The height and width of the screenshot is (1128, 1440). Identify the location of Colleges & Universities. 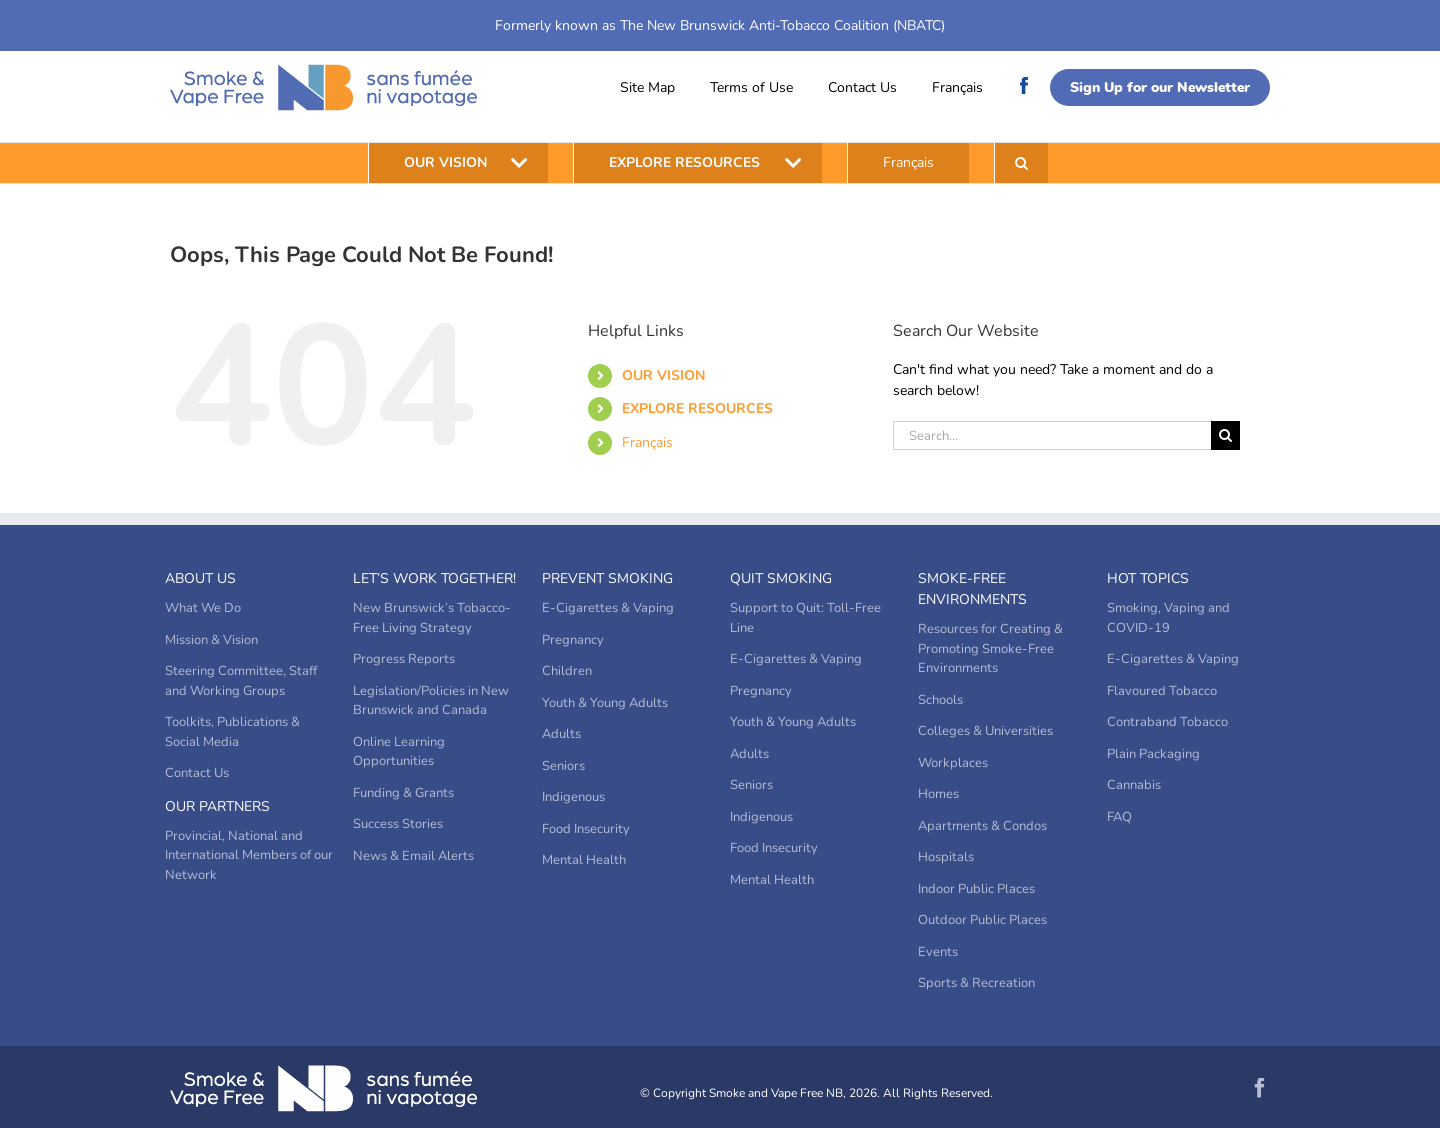
(985, 731).